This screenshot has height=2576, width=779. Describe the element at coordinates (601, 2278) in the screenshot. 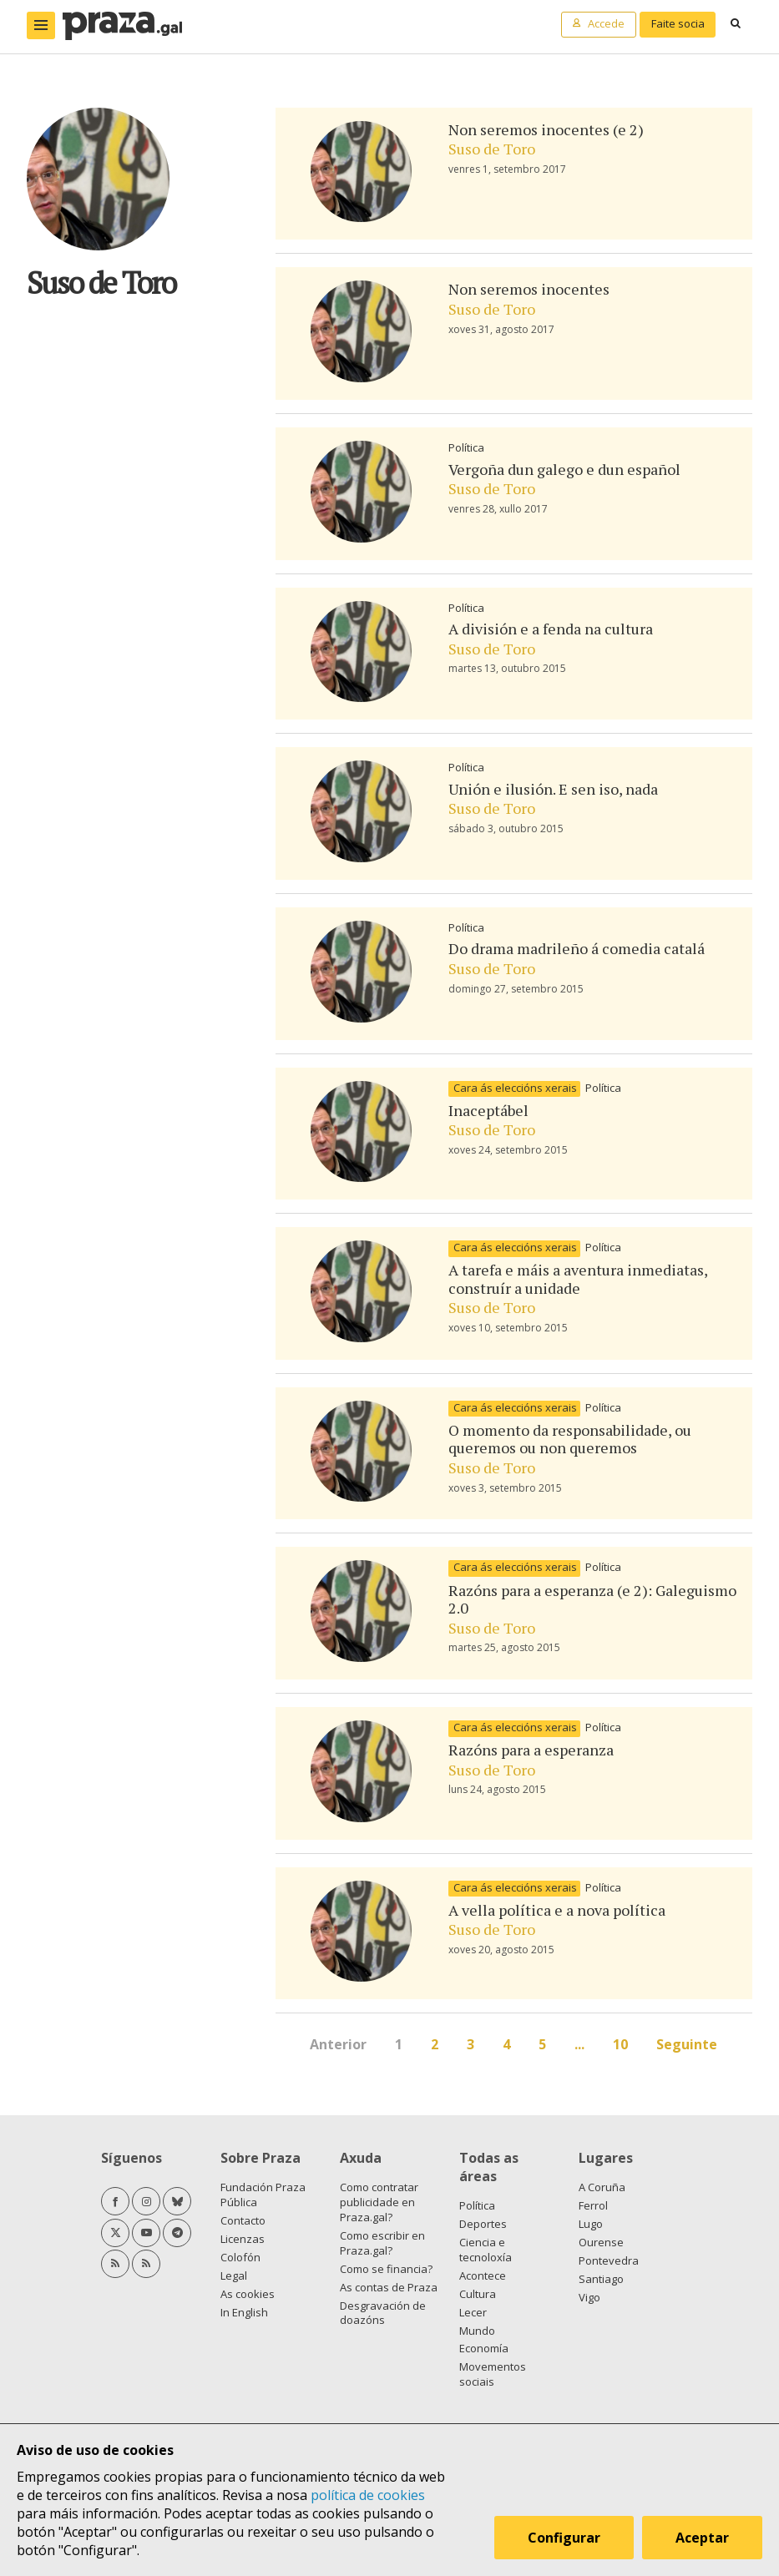

I see `Santiago` at that location.